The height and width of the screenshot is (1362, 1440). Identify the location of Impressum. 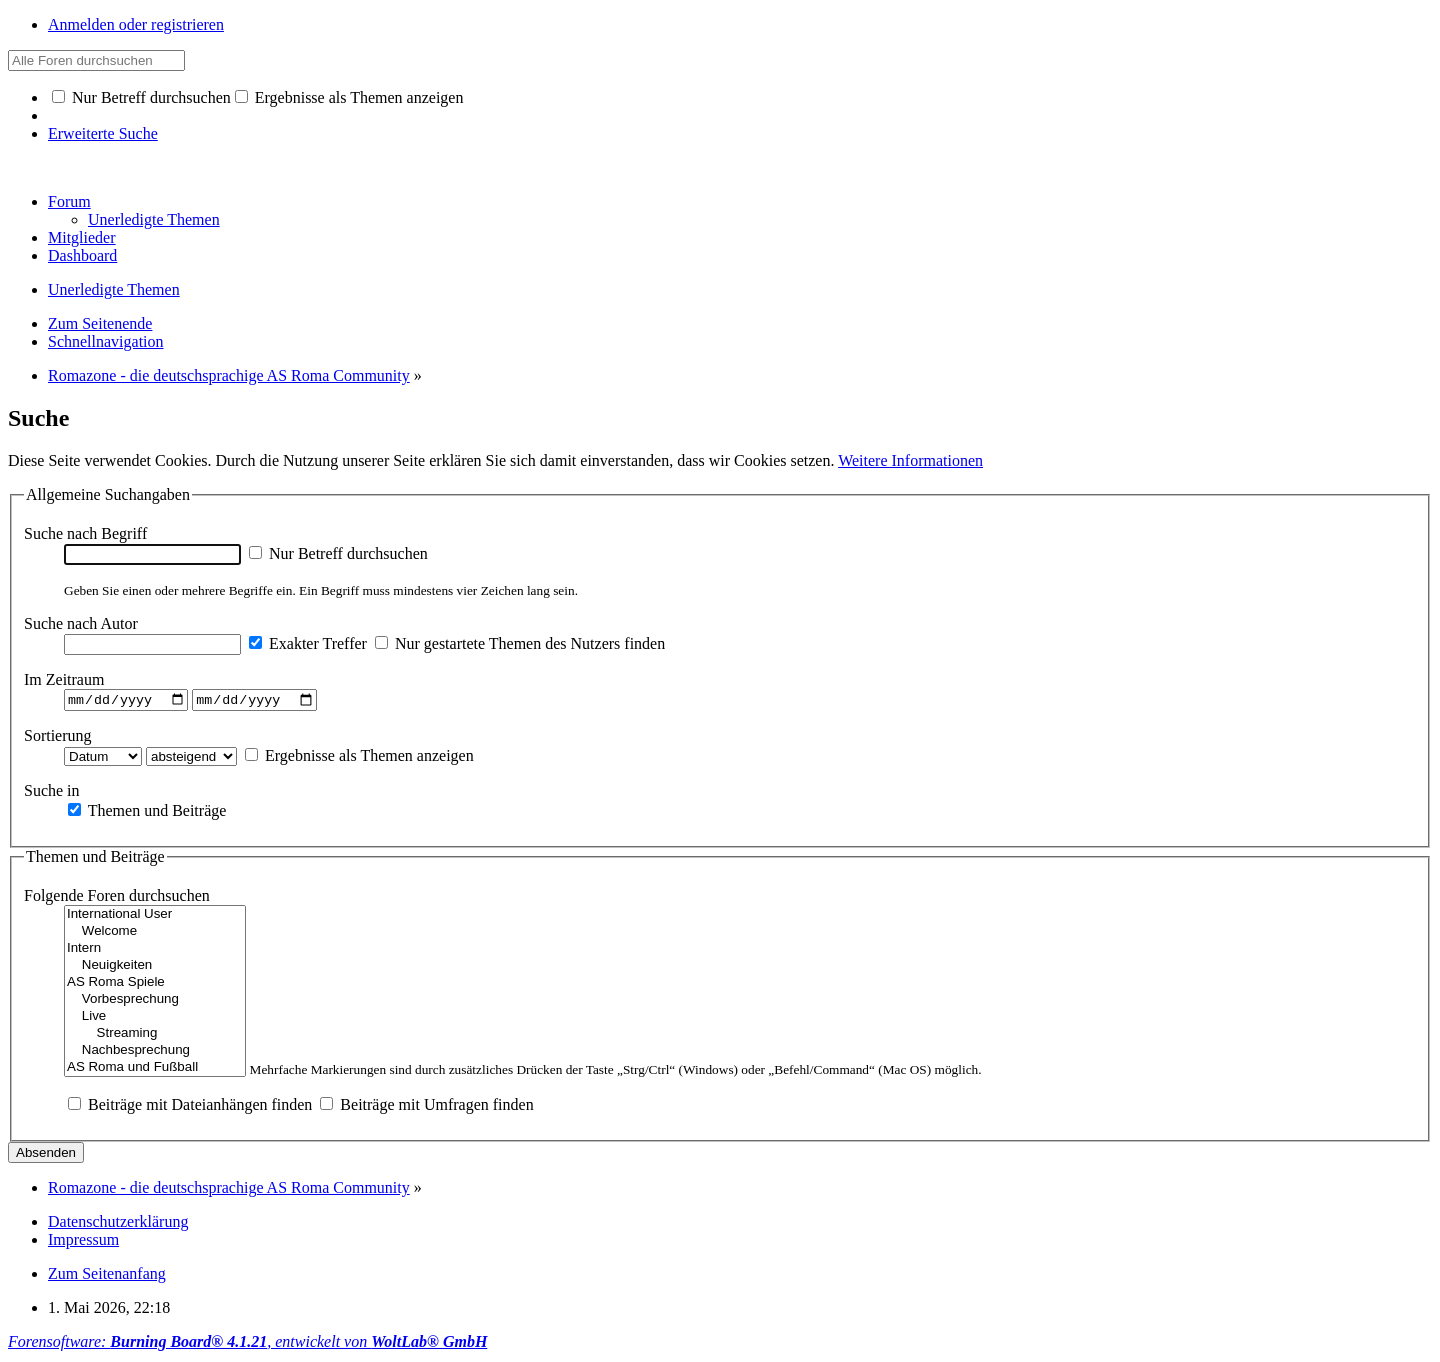
(83, 1242).